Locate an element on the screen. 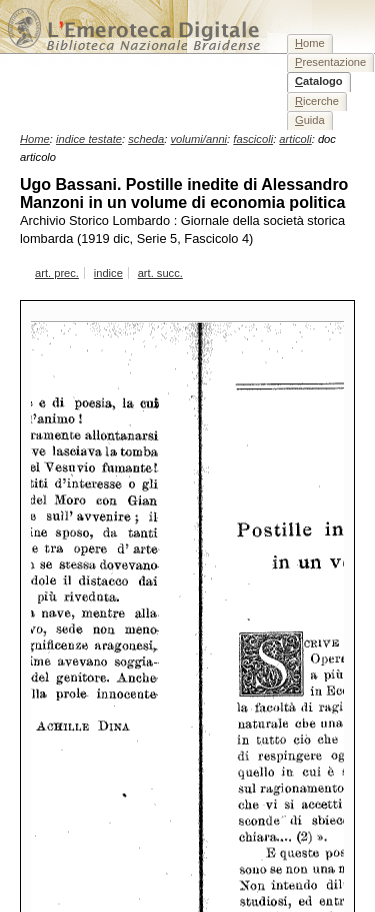 The height and width of the screenshot is (912, 375). atalogo is located at coordinates (319, 81).